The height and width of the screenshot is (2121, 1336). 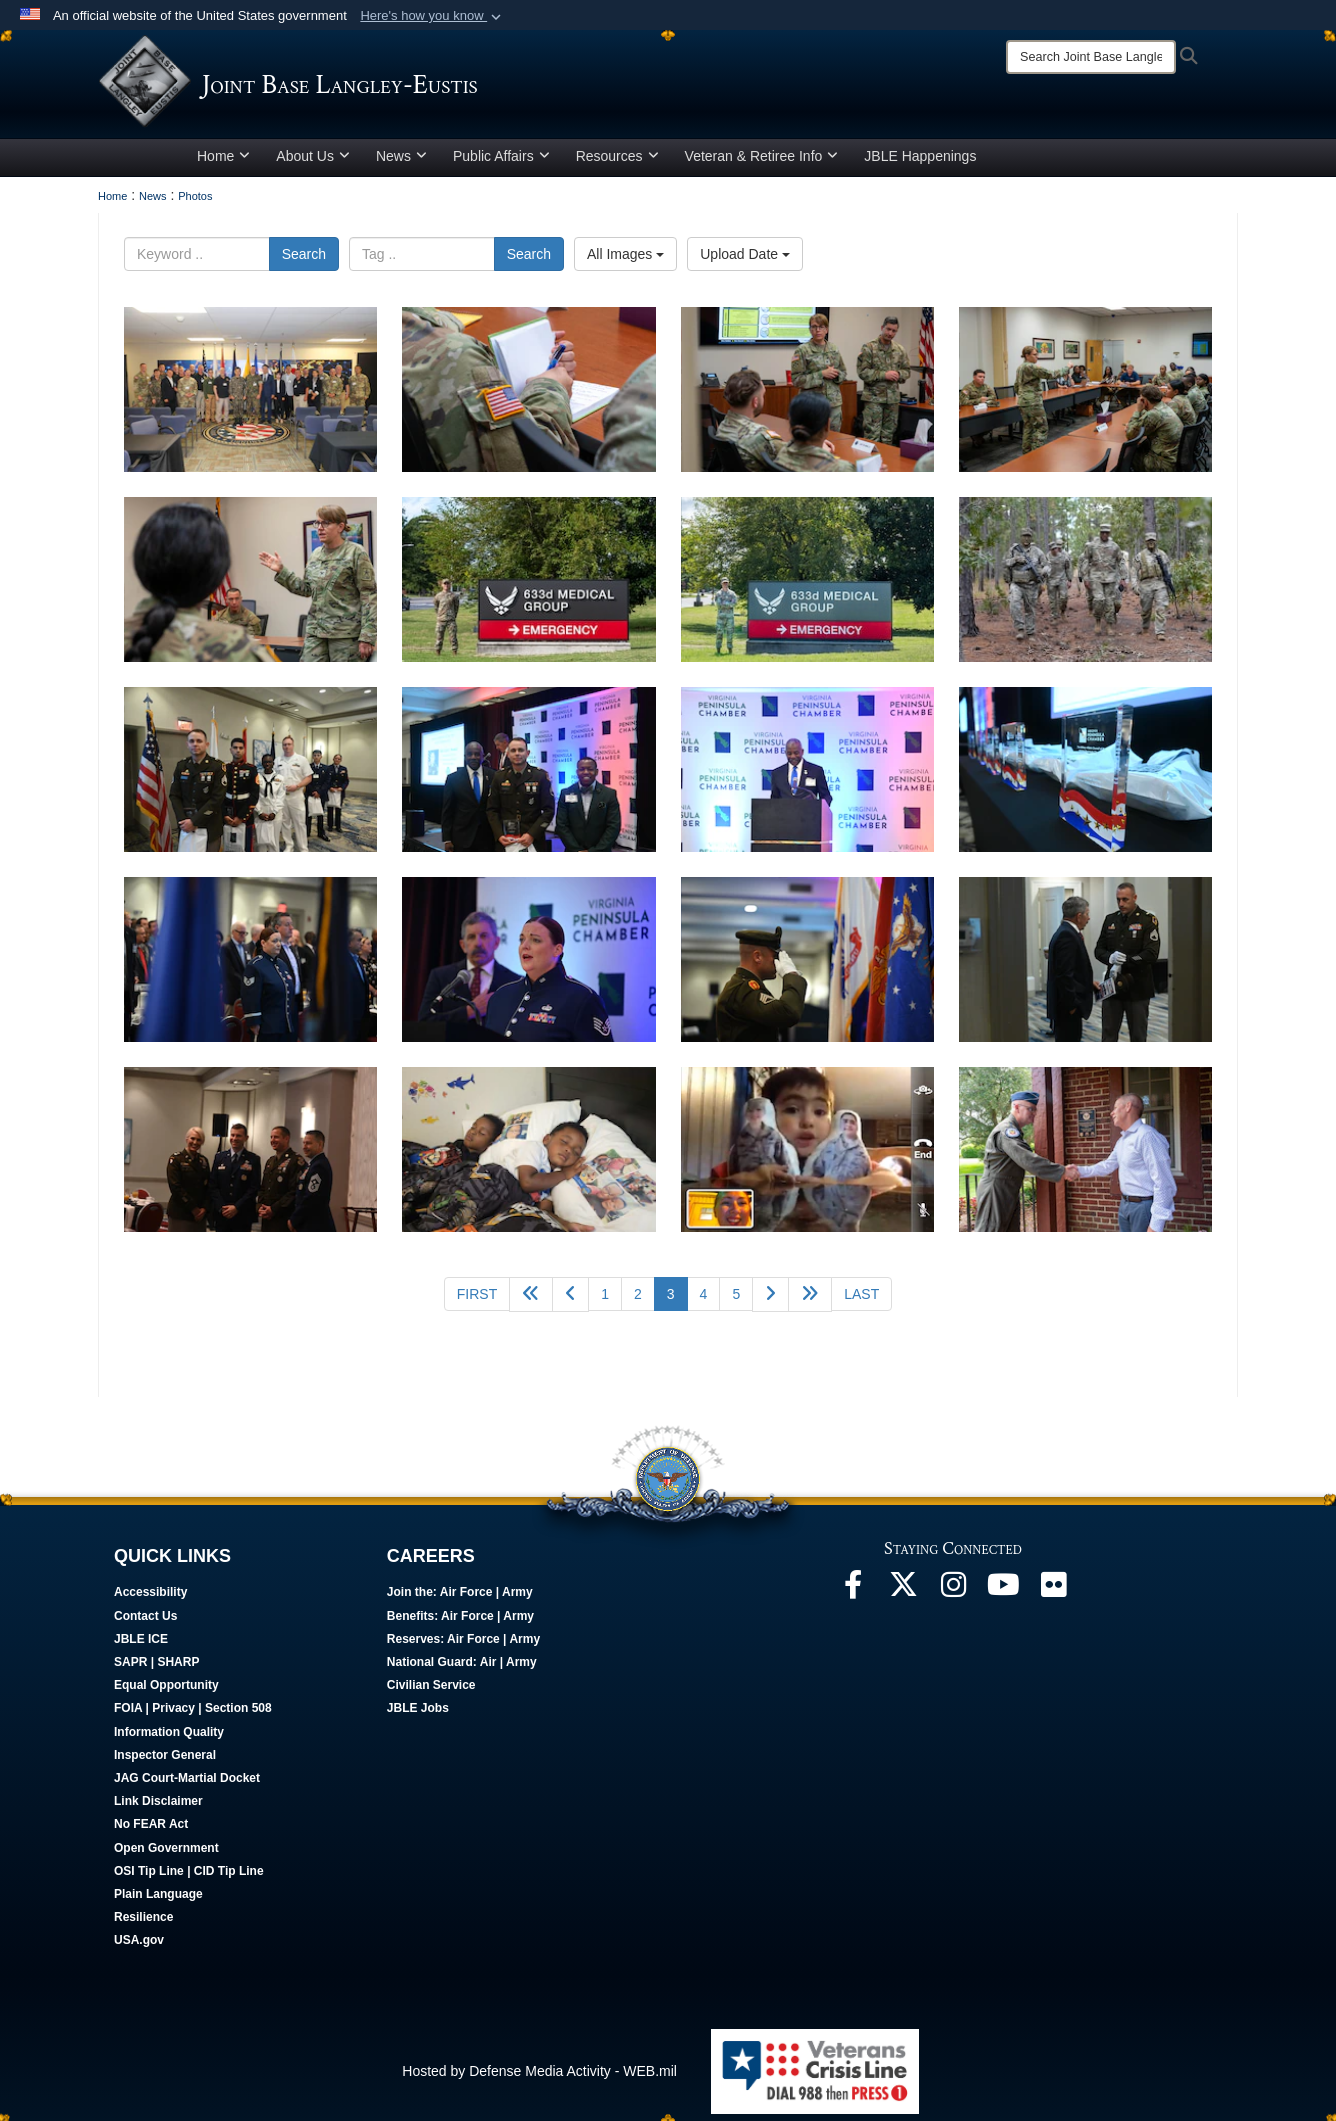 What do you see at coordinates (477, 1301) in the screenshot?
I see `[Go to first page]` at bounding box center [477, 1301].